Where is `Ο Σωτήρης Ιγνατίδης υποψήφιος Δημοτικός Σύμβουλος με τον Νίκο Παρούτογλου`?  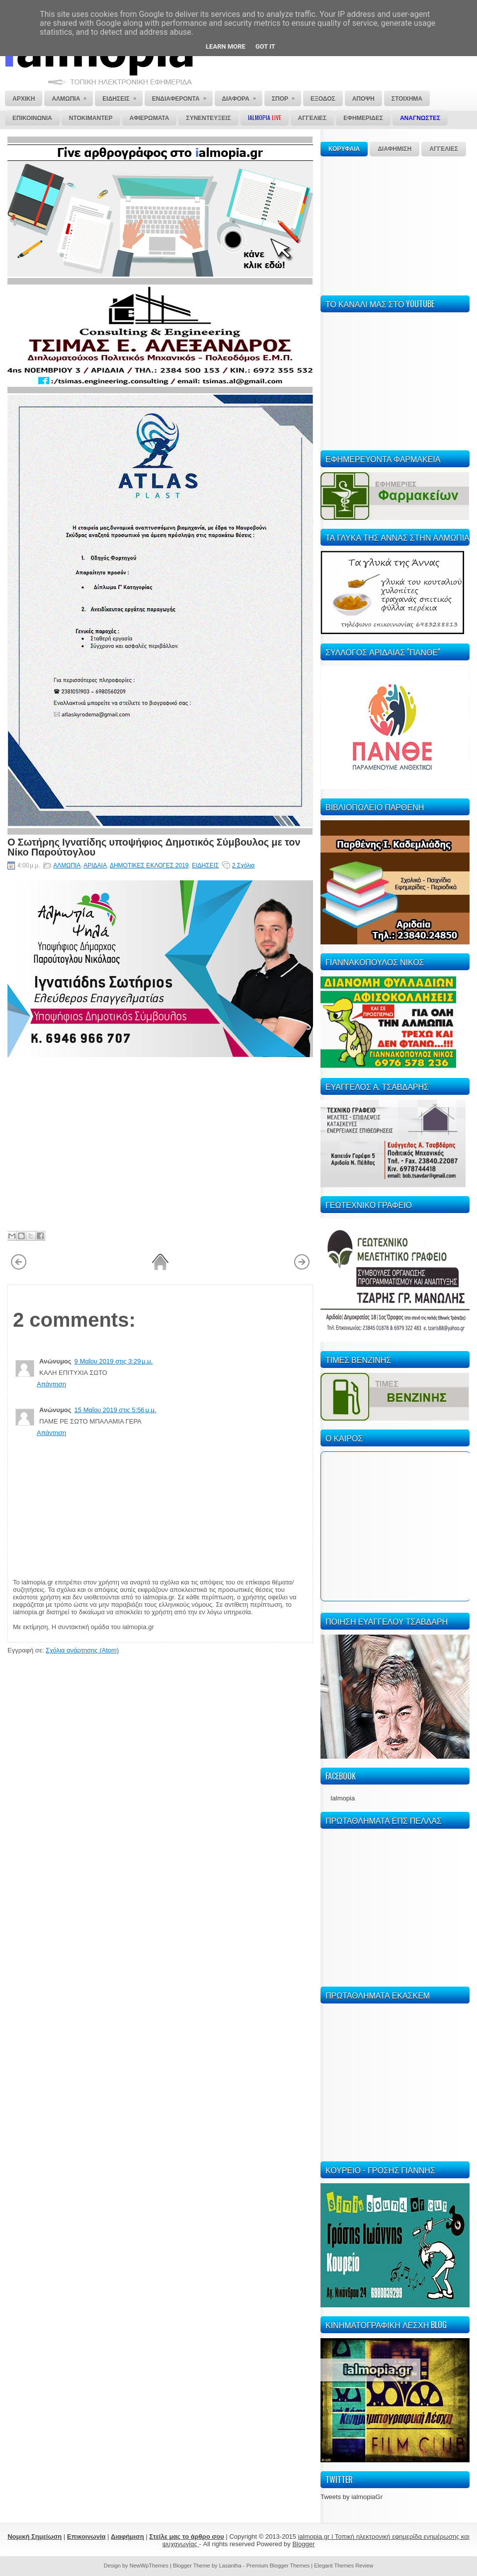
Ο Σωτήρης Ιγνατίδης υποψήφιος Δημοτικός Σύμβουλος με τον Νίκο Παρούτογλου is located at coordinates (154, 846).